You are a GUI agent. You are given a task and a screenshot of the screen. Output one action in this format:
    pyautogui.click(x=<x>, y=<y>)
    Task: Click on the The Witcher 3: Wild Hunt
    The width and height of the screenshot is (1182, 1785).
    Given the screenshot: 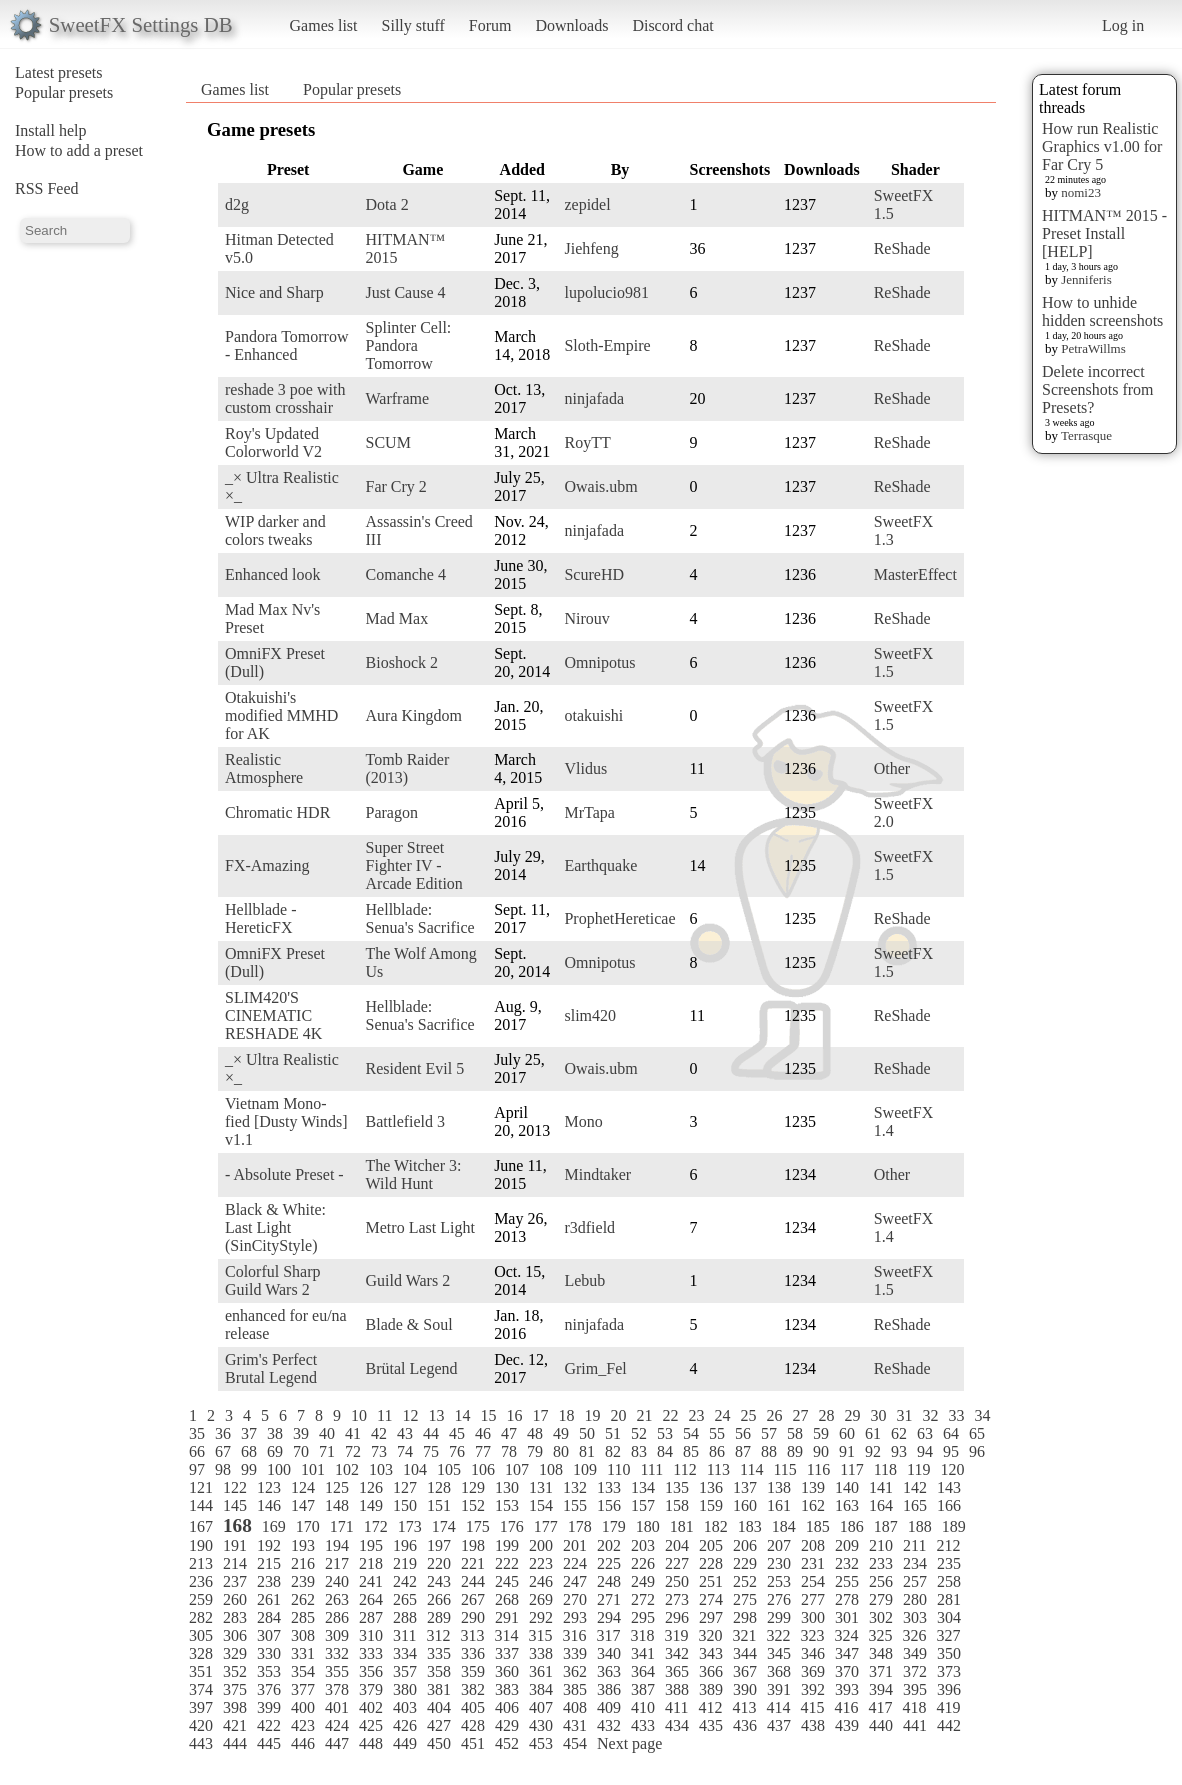 What is the action you would take?
    pyautogui.click(x=414, y=1174)
    